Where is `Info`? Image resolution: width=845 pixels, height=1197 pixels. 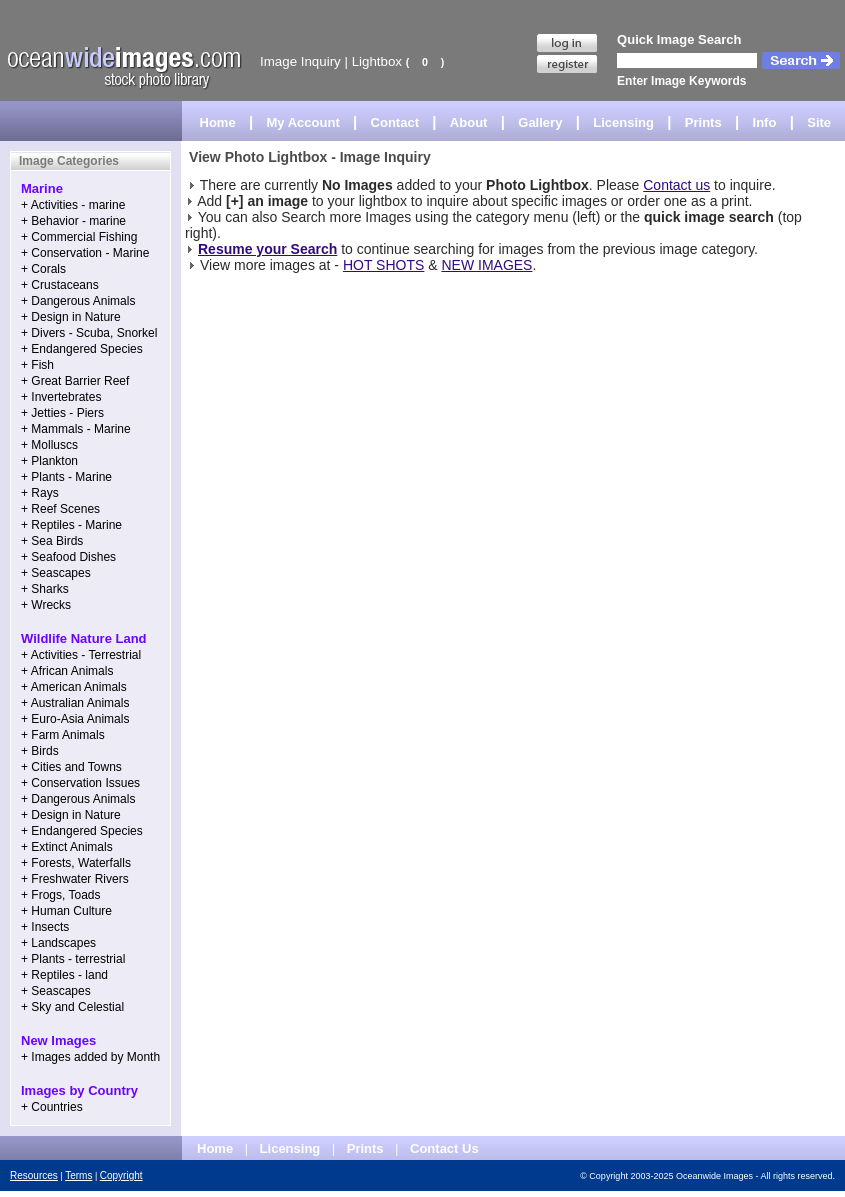
Info is located at coordinates (765, 122).